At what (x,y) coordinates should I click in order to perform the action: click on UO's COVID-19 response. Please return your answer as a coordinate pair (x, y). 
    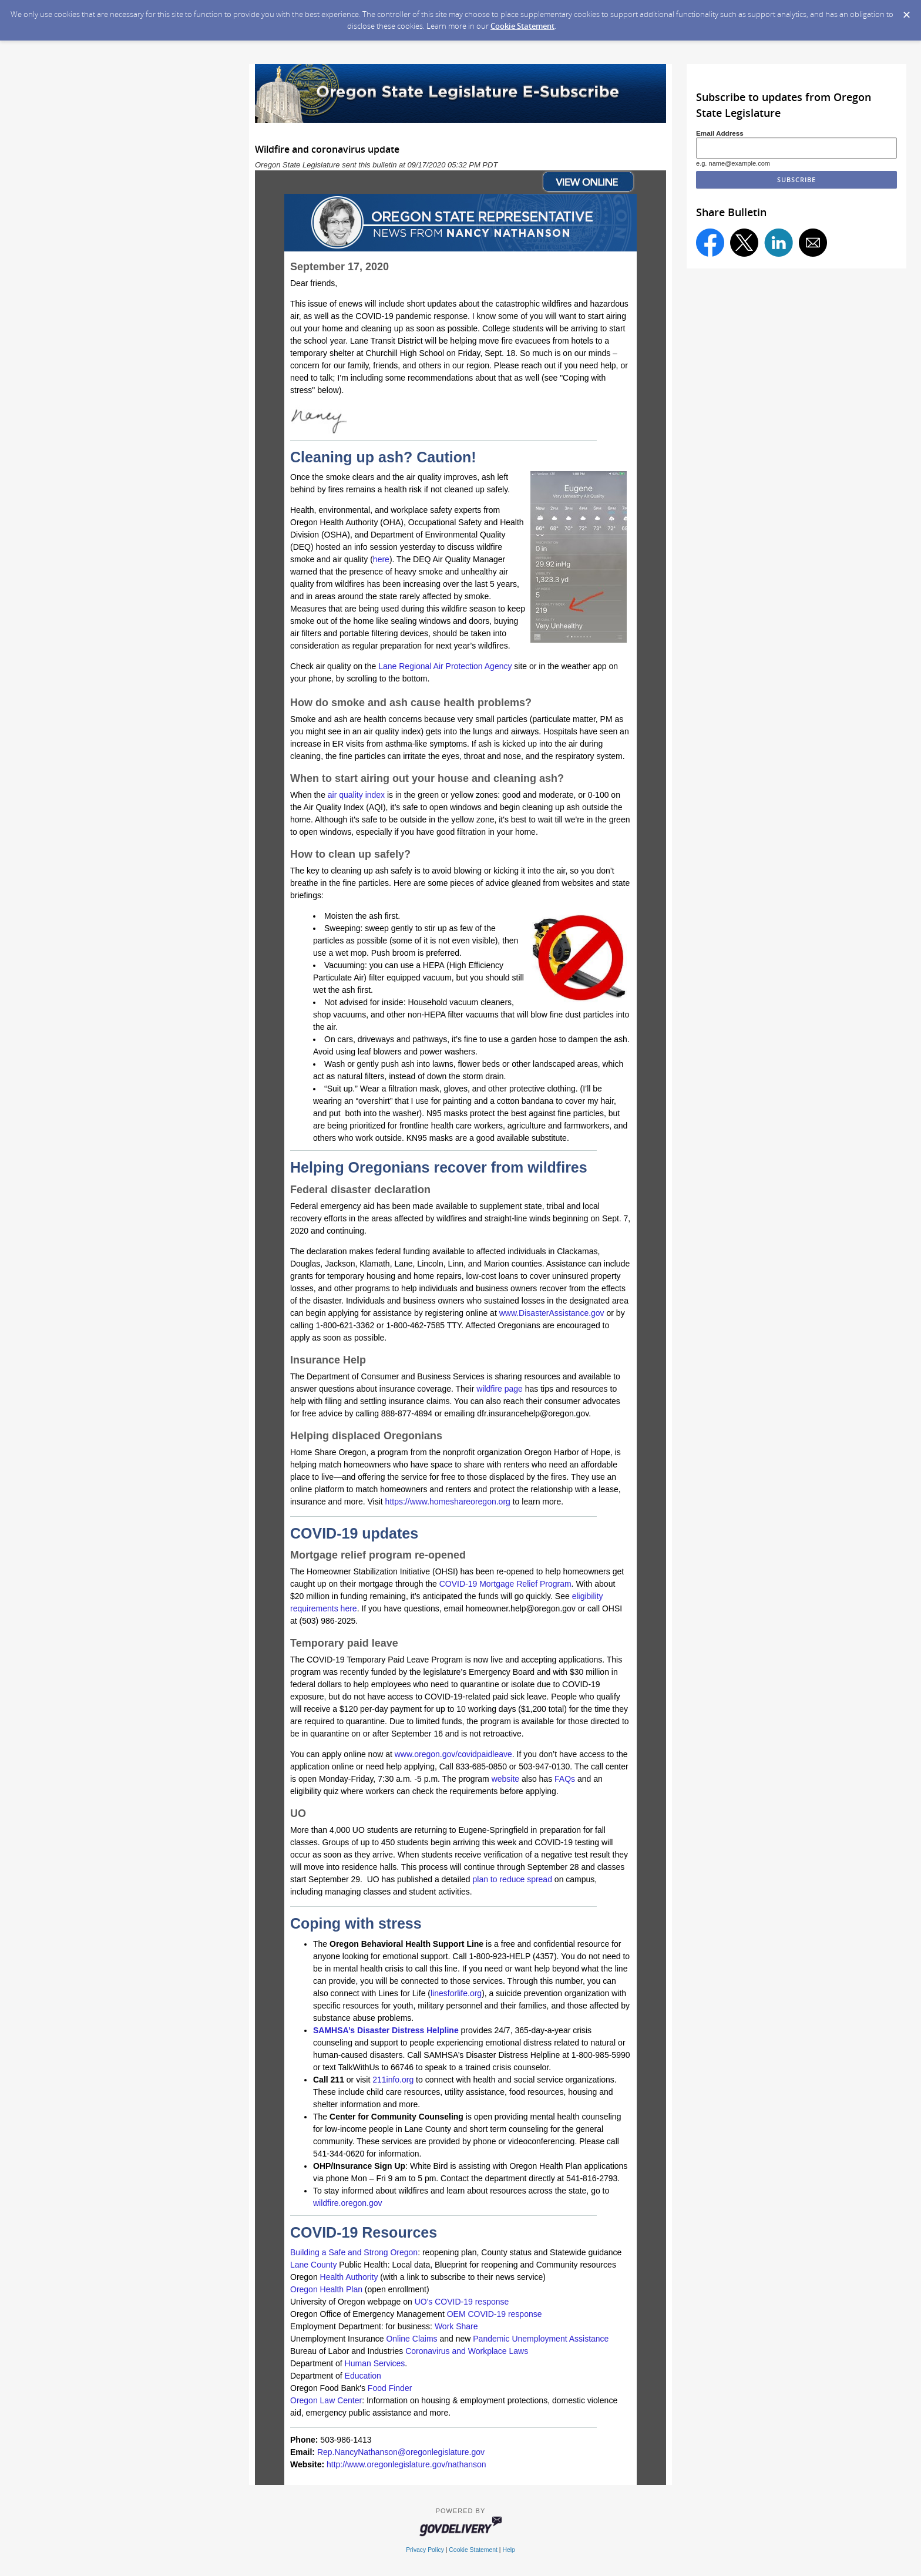
    Looking at the image, I should click on (462, 2301).